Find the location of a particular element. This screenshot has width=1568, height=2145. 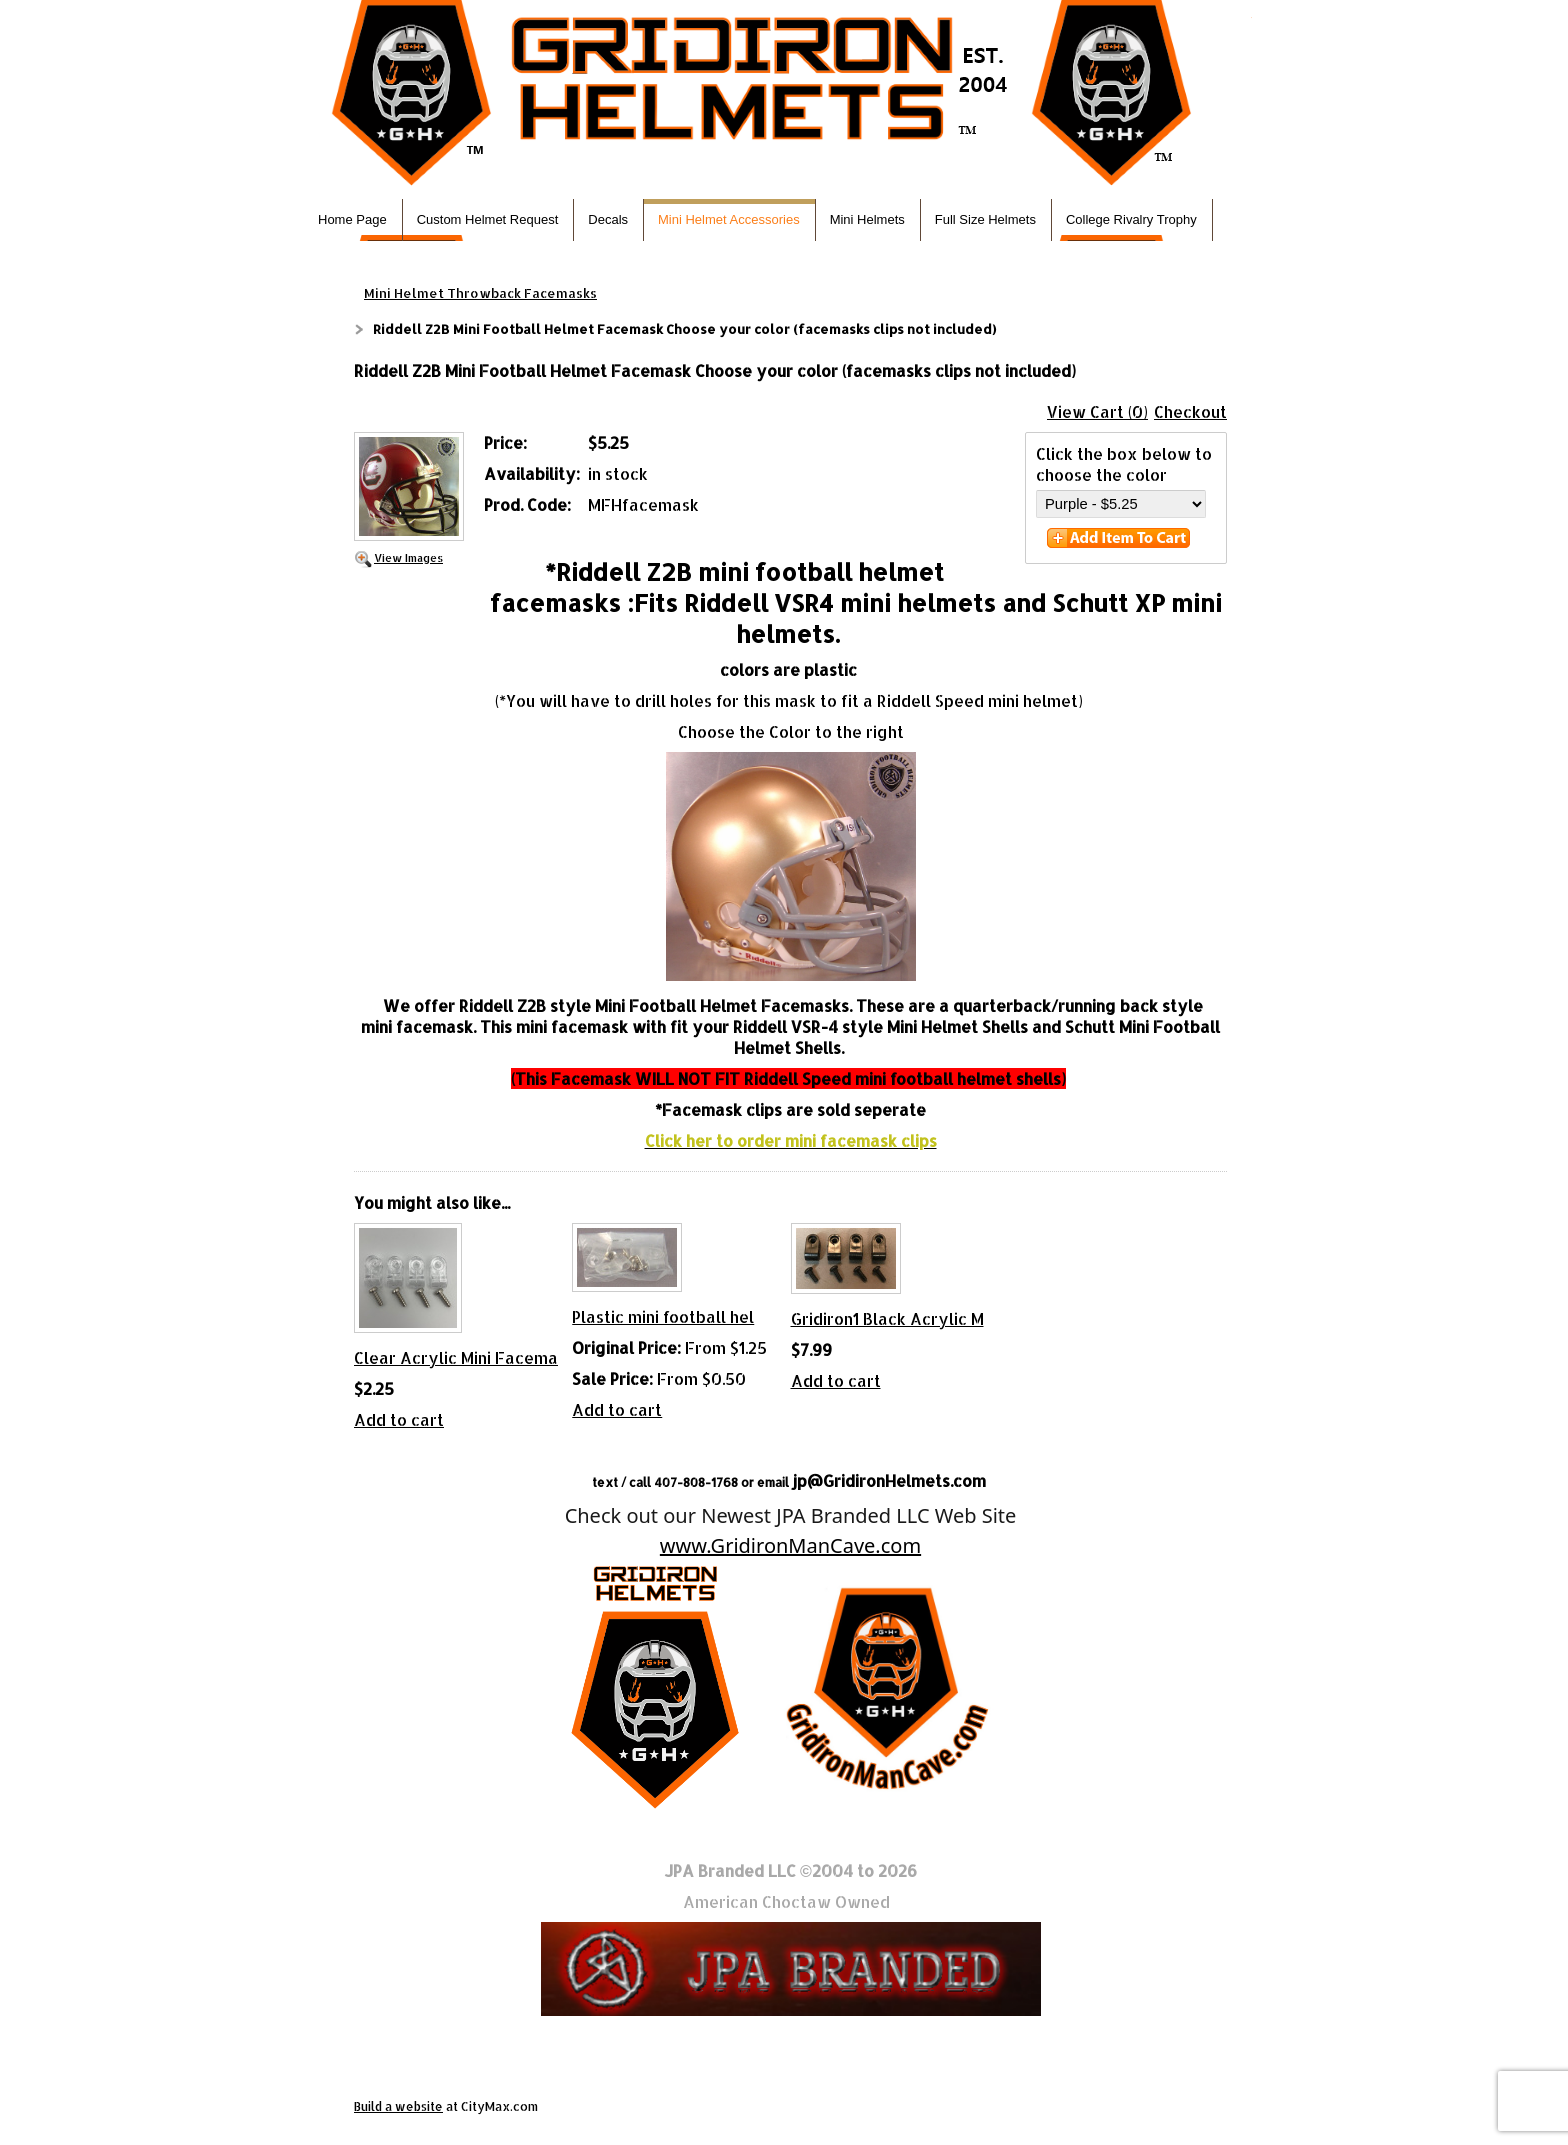

View Images is located at coordinates (408, 557).